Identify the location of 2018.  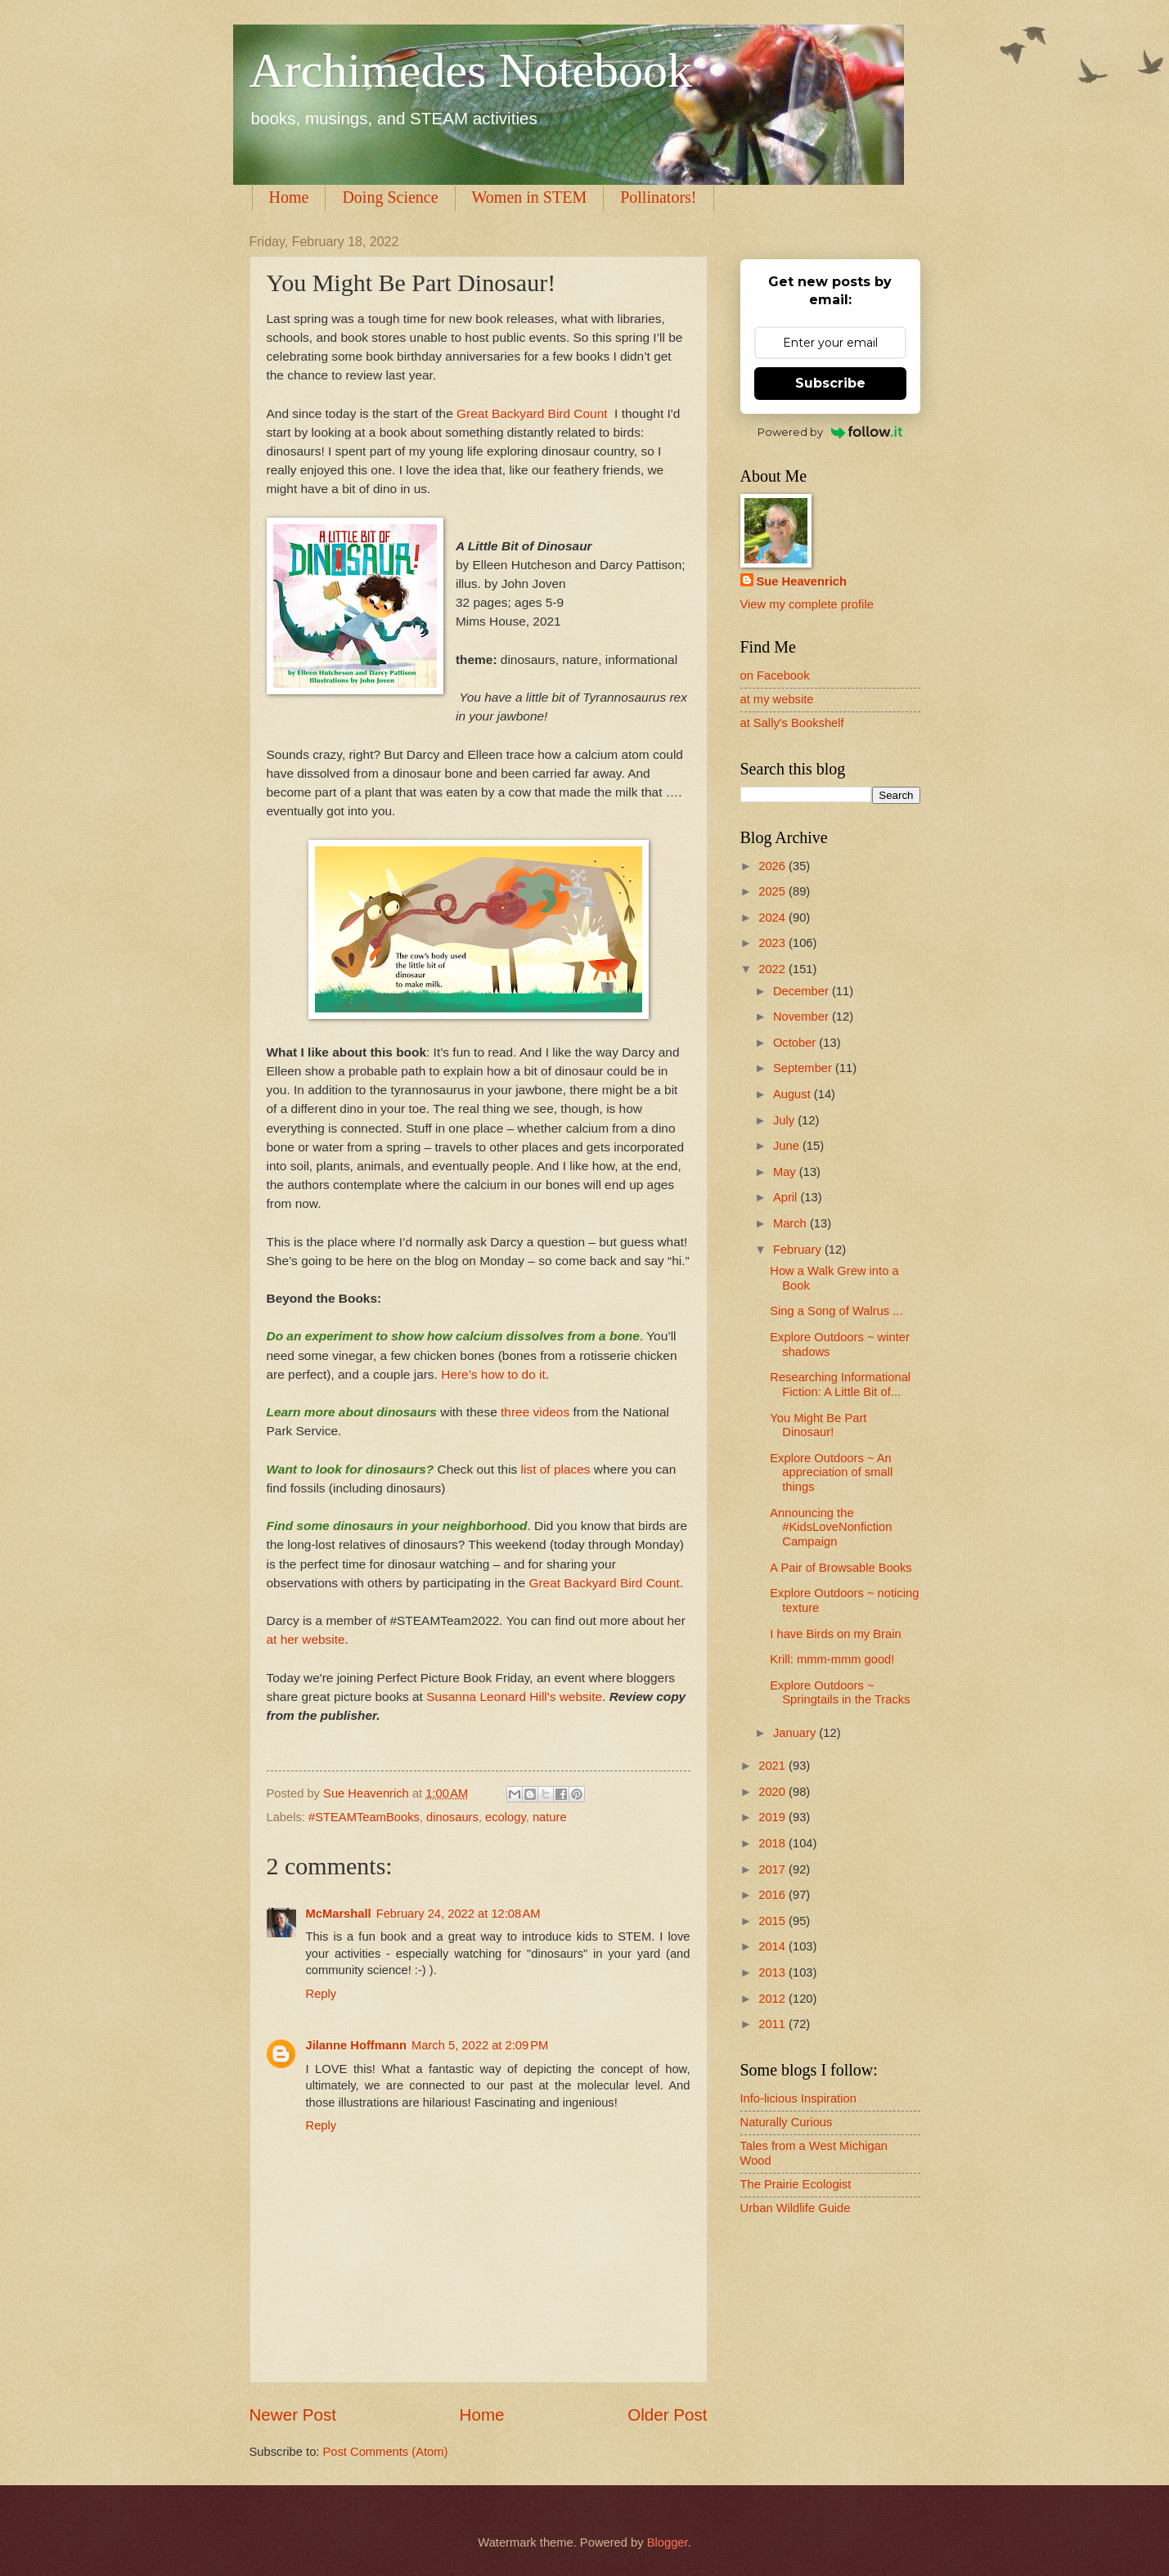
(773, 1843).